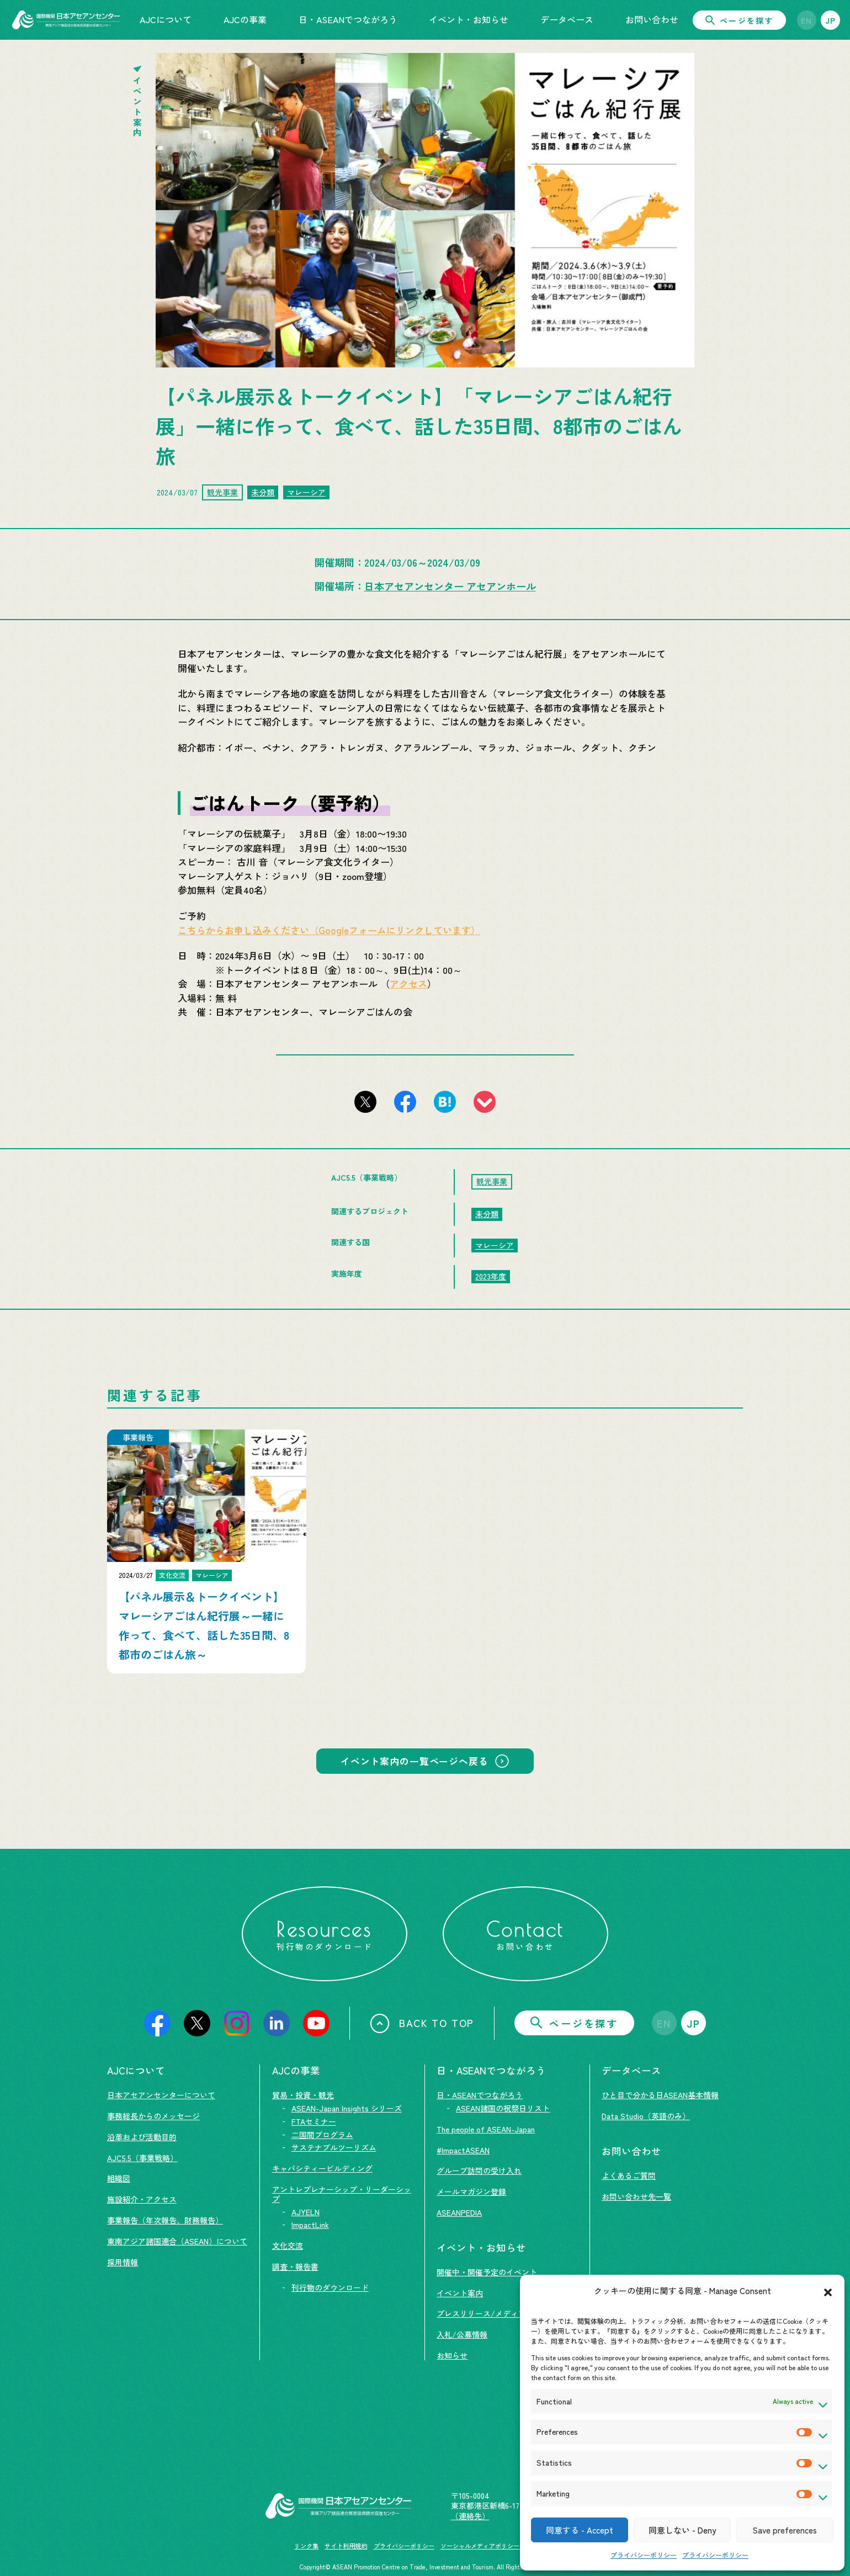 This screenshot has width=850, height=2576. What do you see at coordinates (579, 2530) in the screenshot?
I see `同意する - Accept` at bounding box center [579, 2530].